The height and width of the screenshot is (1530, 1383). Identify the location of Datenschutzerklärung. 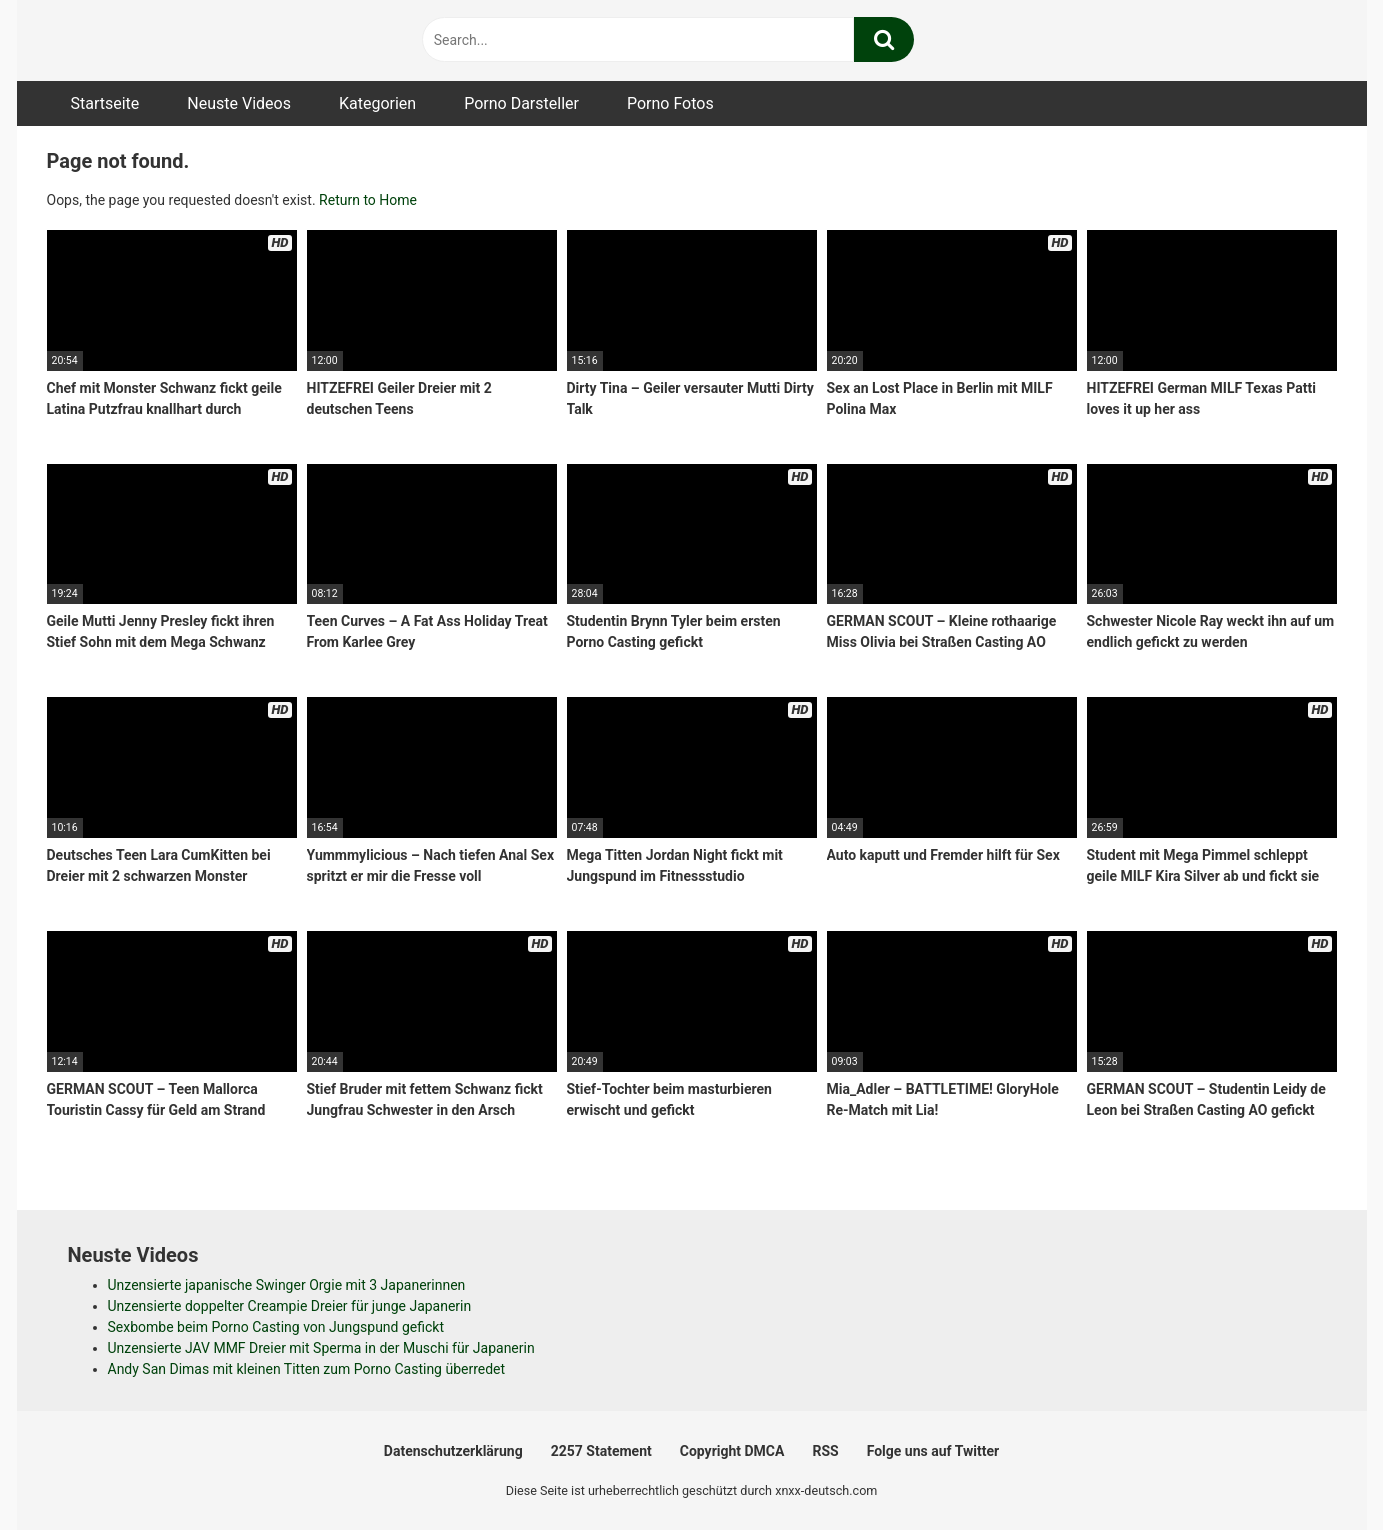
(453, 1451).